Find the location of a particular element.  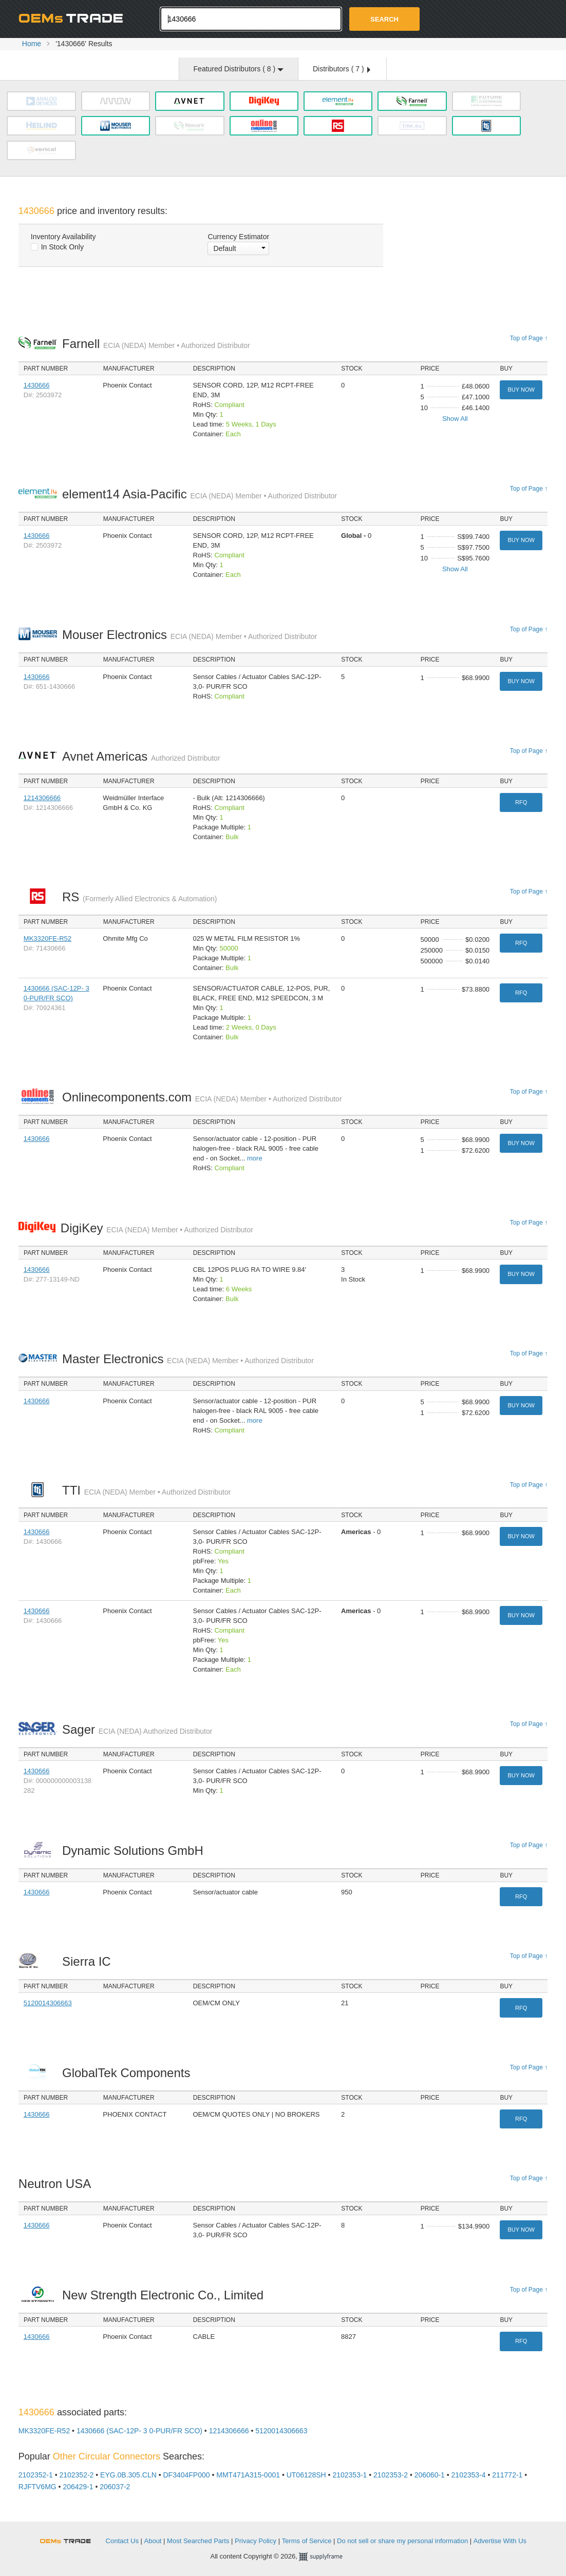

Dynamic Solutions GmbH is located at coordinates (135, 1850).